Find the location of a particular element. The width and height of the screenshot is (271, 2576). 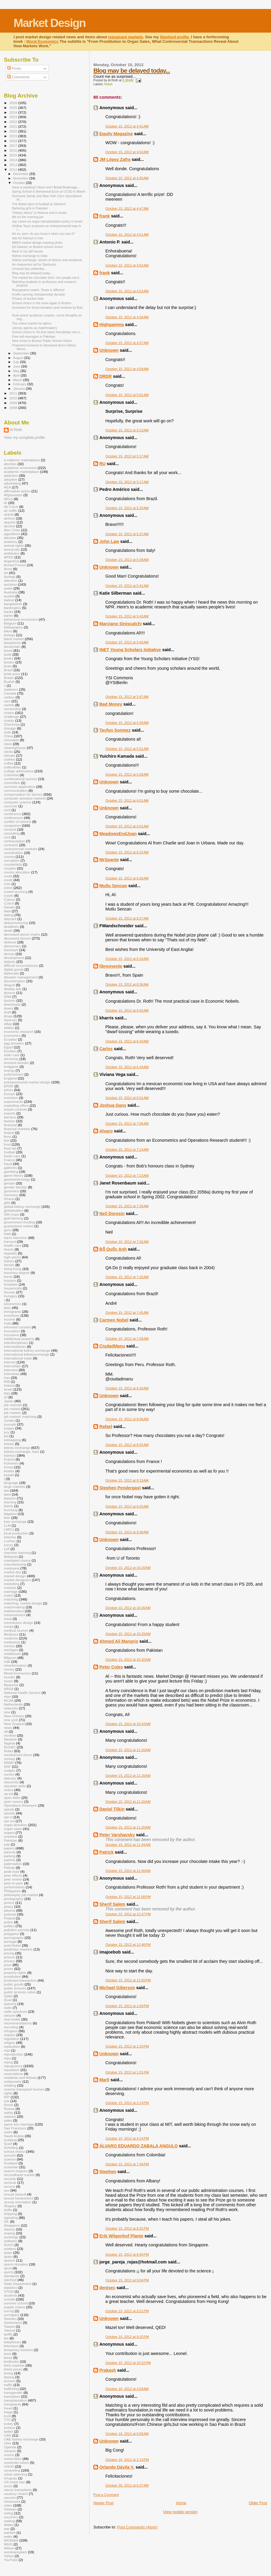

galleries is located at coordinates (10, 1168).